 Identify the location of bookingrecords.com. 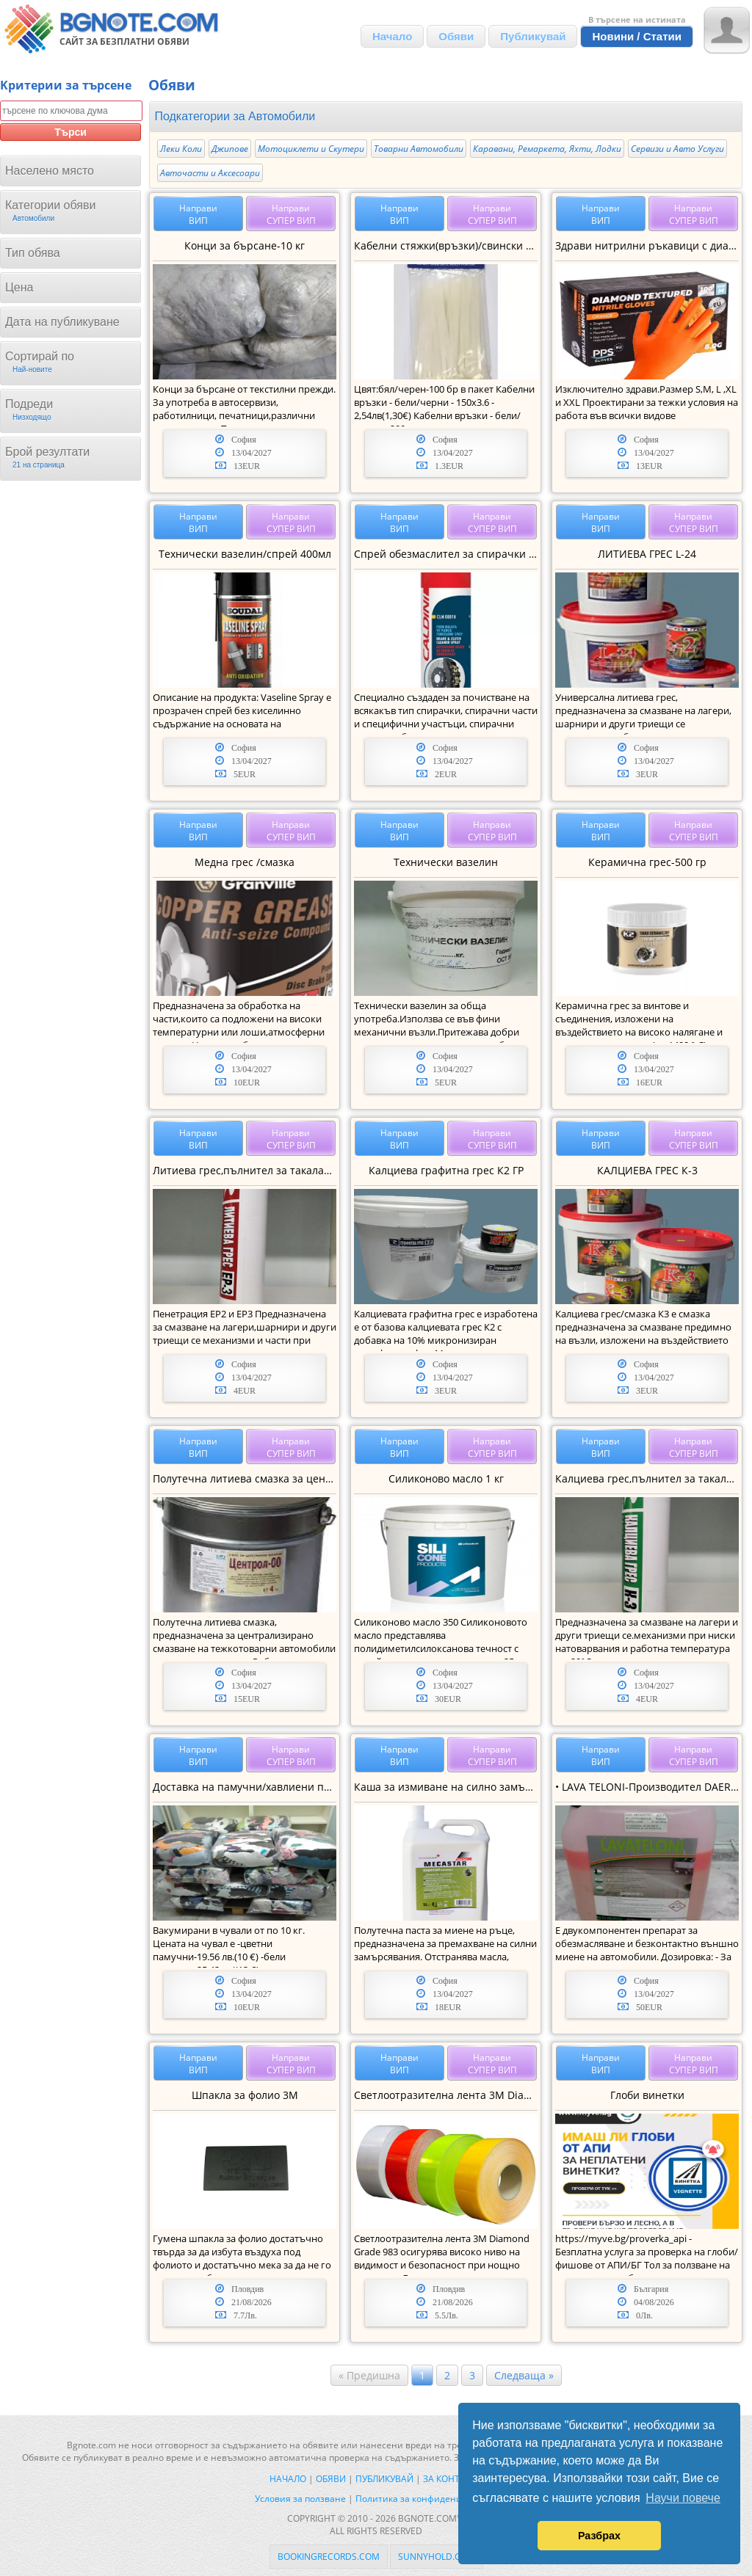
(329, 2556).